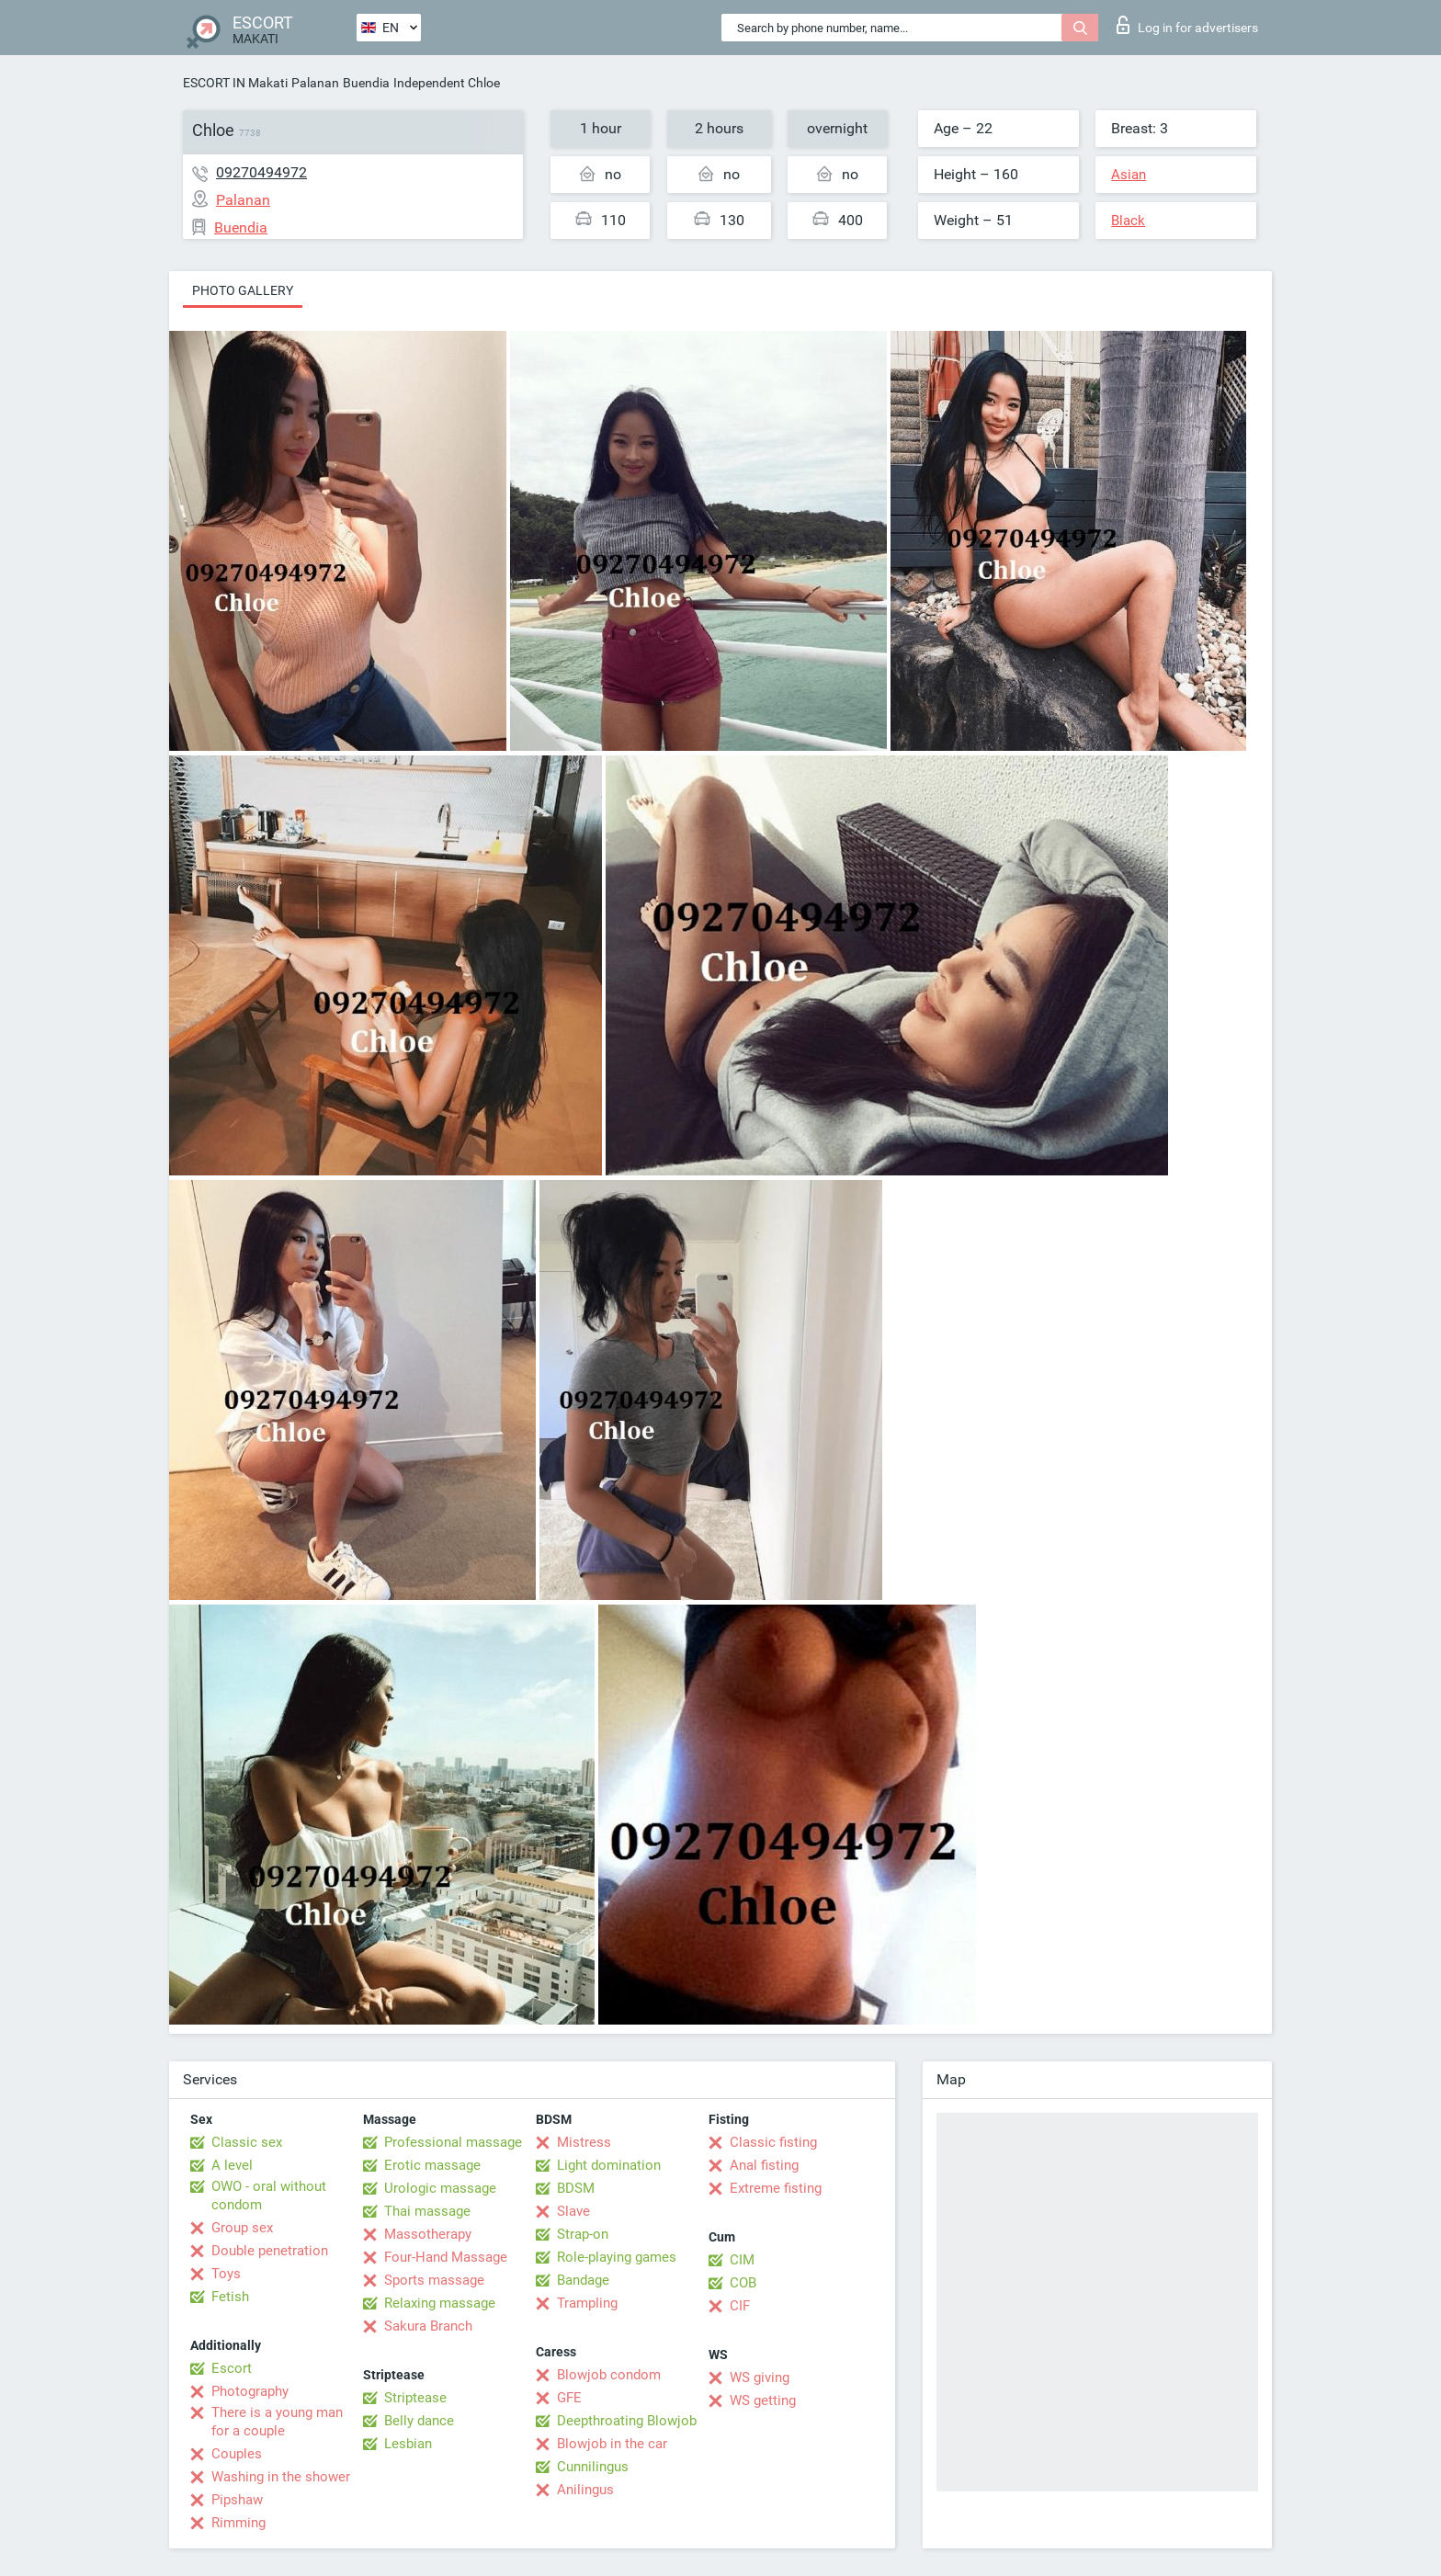 The image size is (1441, 2576). I want to click on Palanan, so click(315, 82).